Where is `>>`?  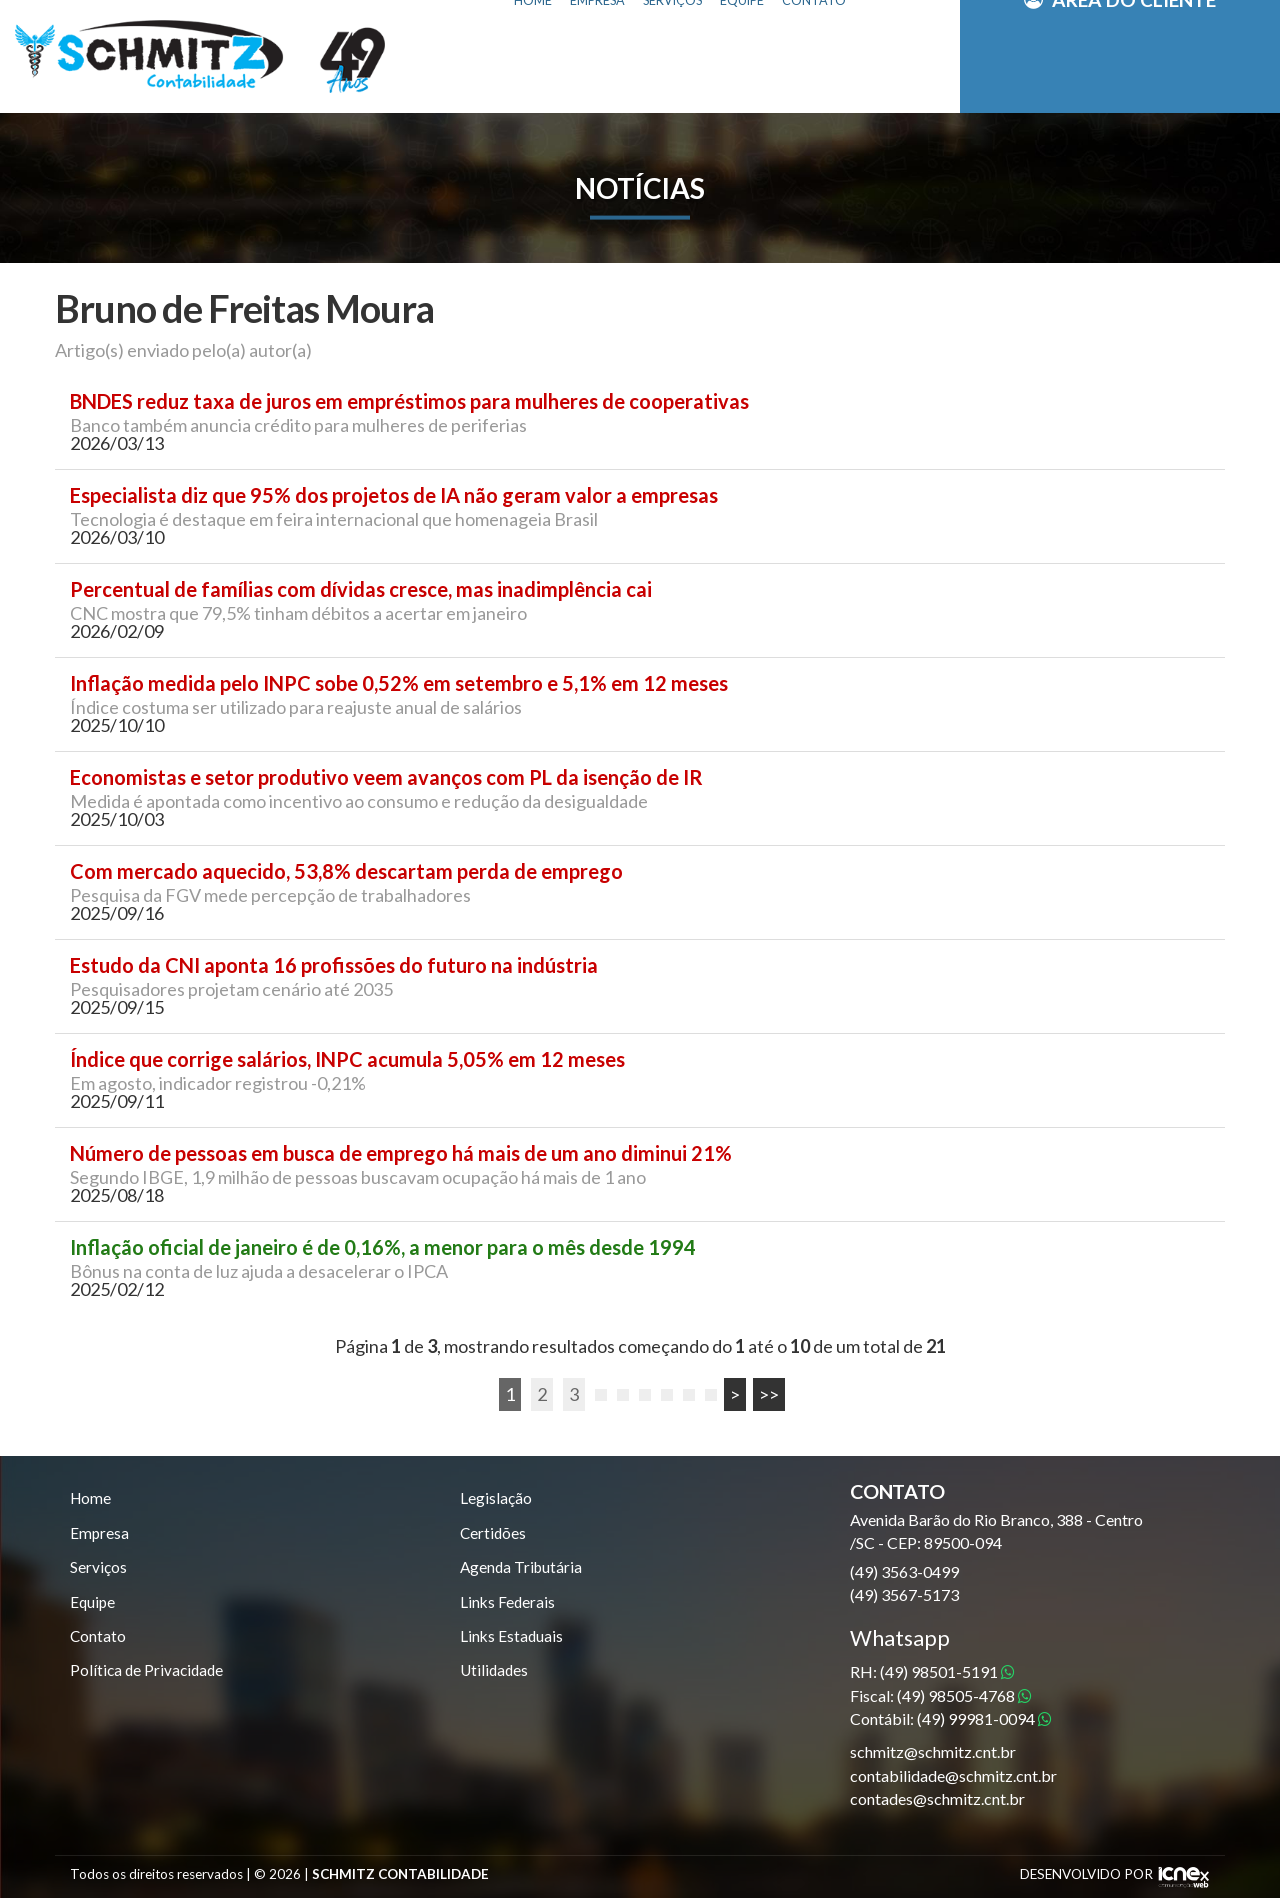
>> is located at coordinates (769, 1394).